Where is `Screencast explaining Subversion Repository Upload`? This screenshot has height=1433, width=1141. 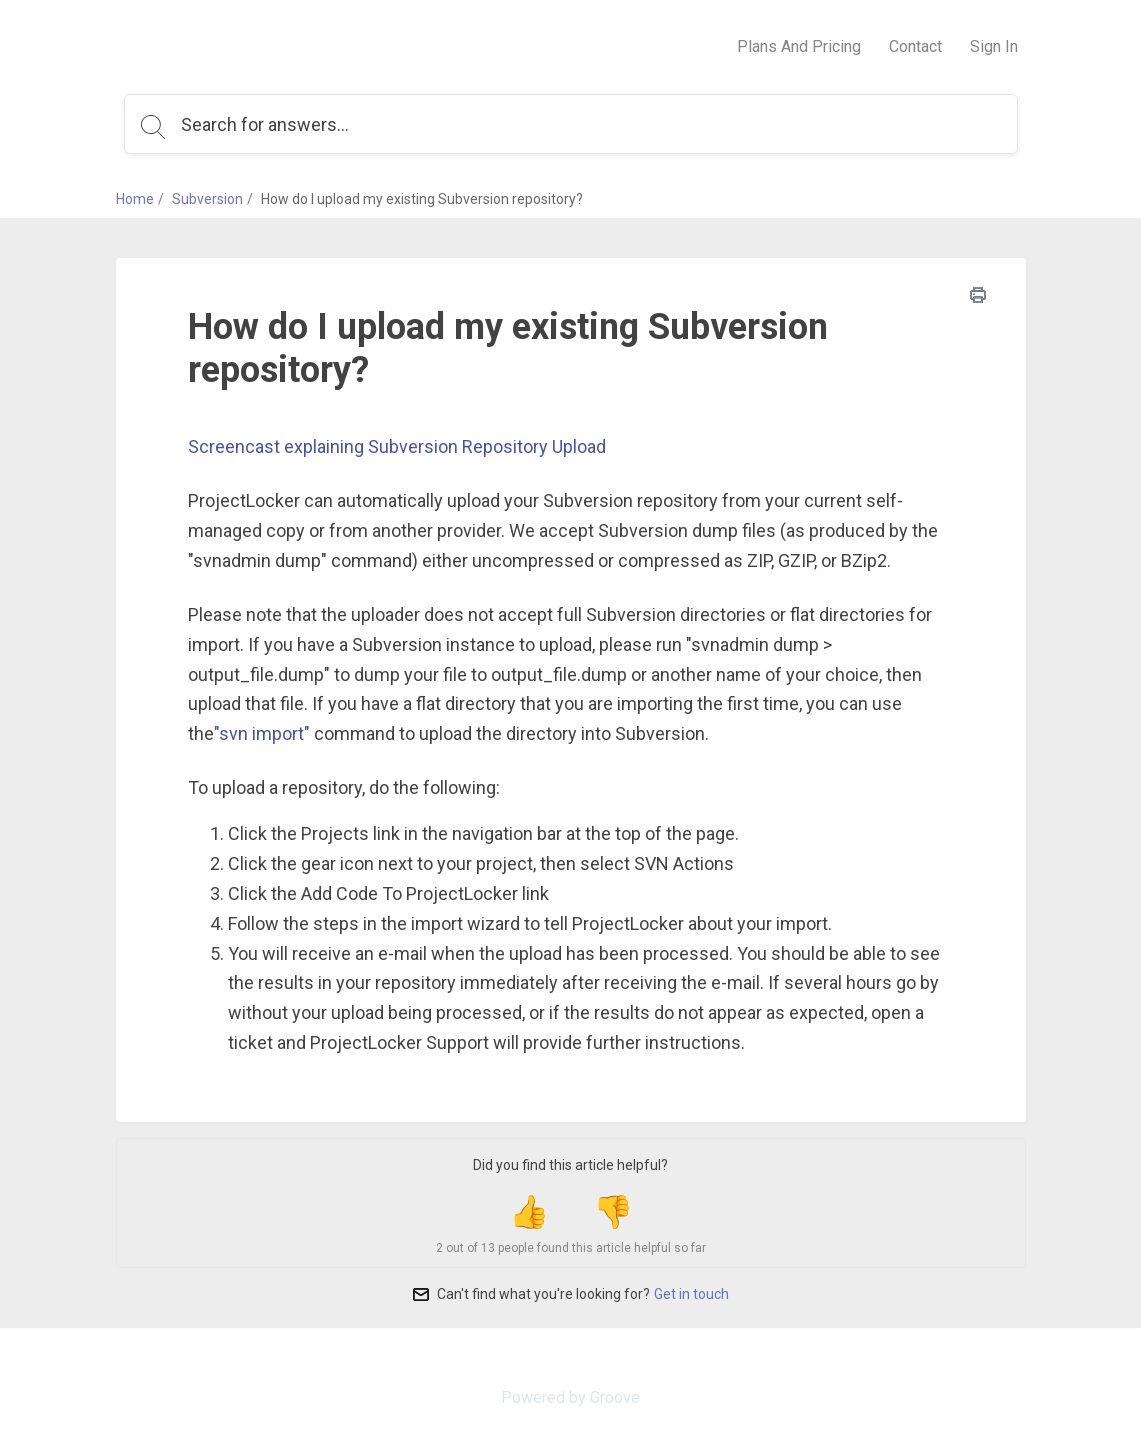
Screencast explaining Subversion Repository Upload is located at coordinates (397, 446).